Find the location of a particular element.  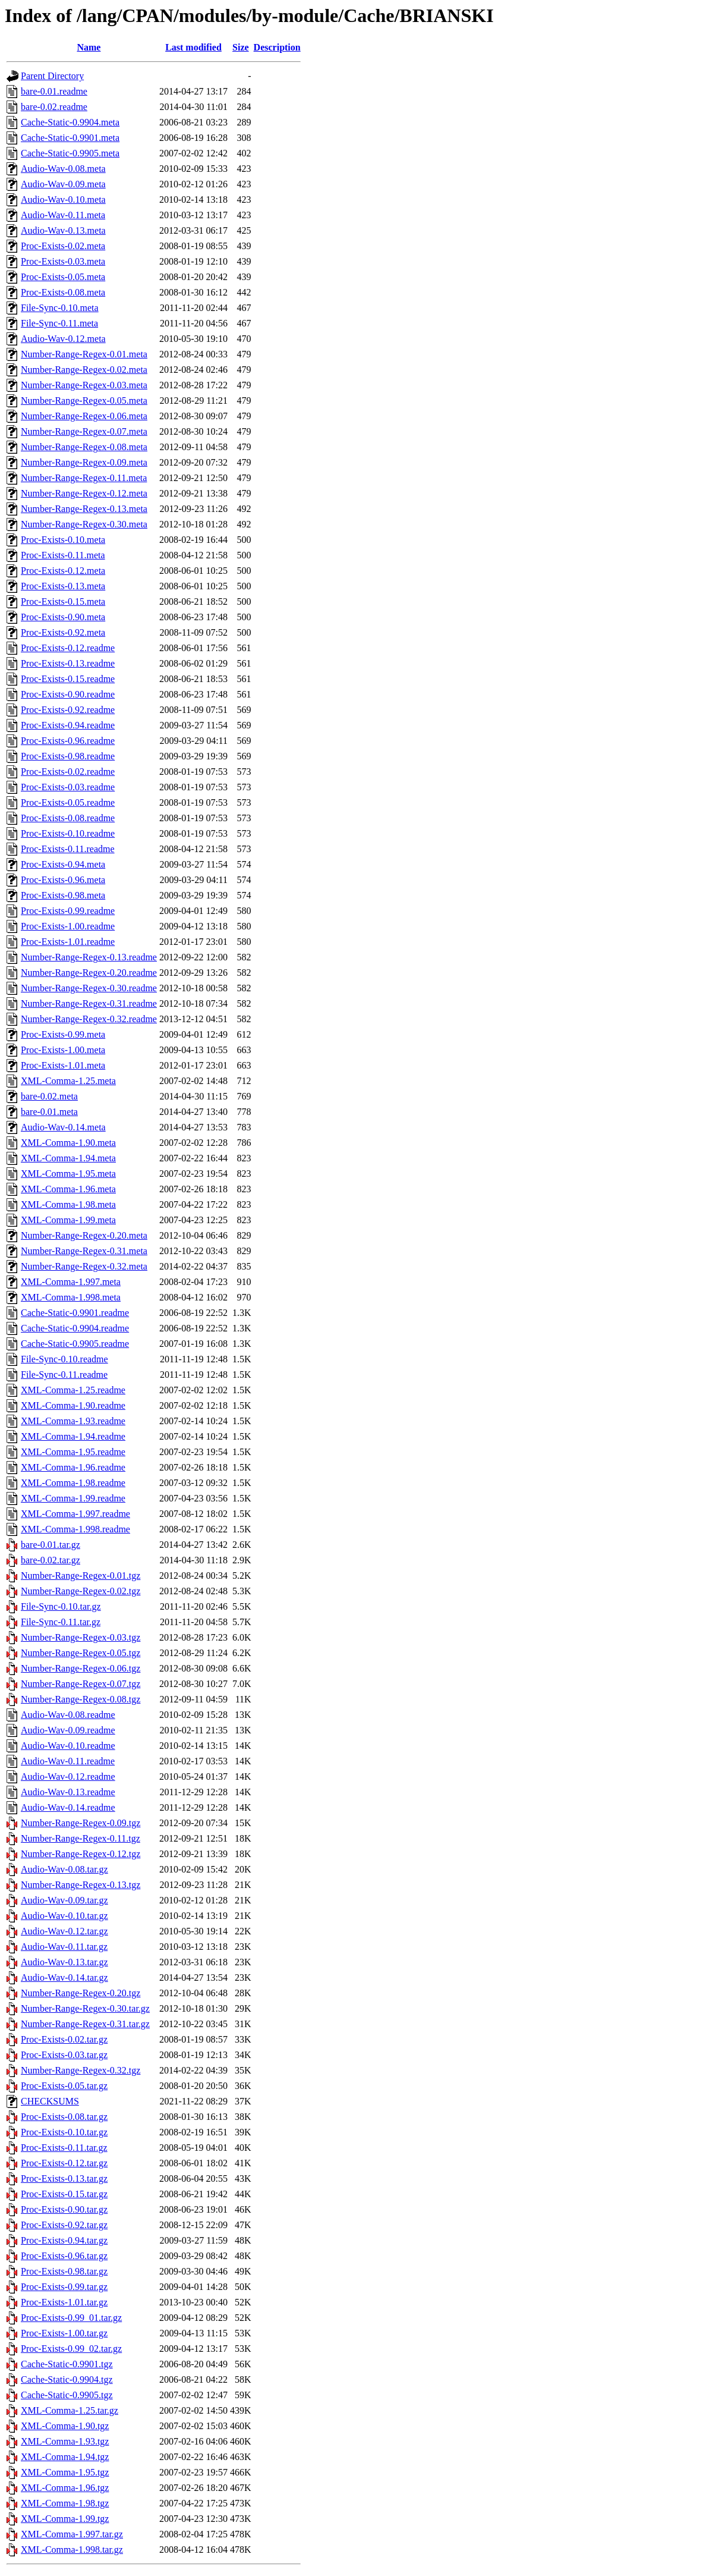

Proc-Exists-1.00.tar.gz is located at coordinates (64, 2333).